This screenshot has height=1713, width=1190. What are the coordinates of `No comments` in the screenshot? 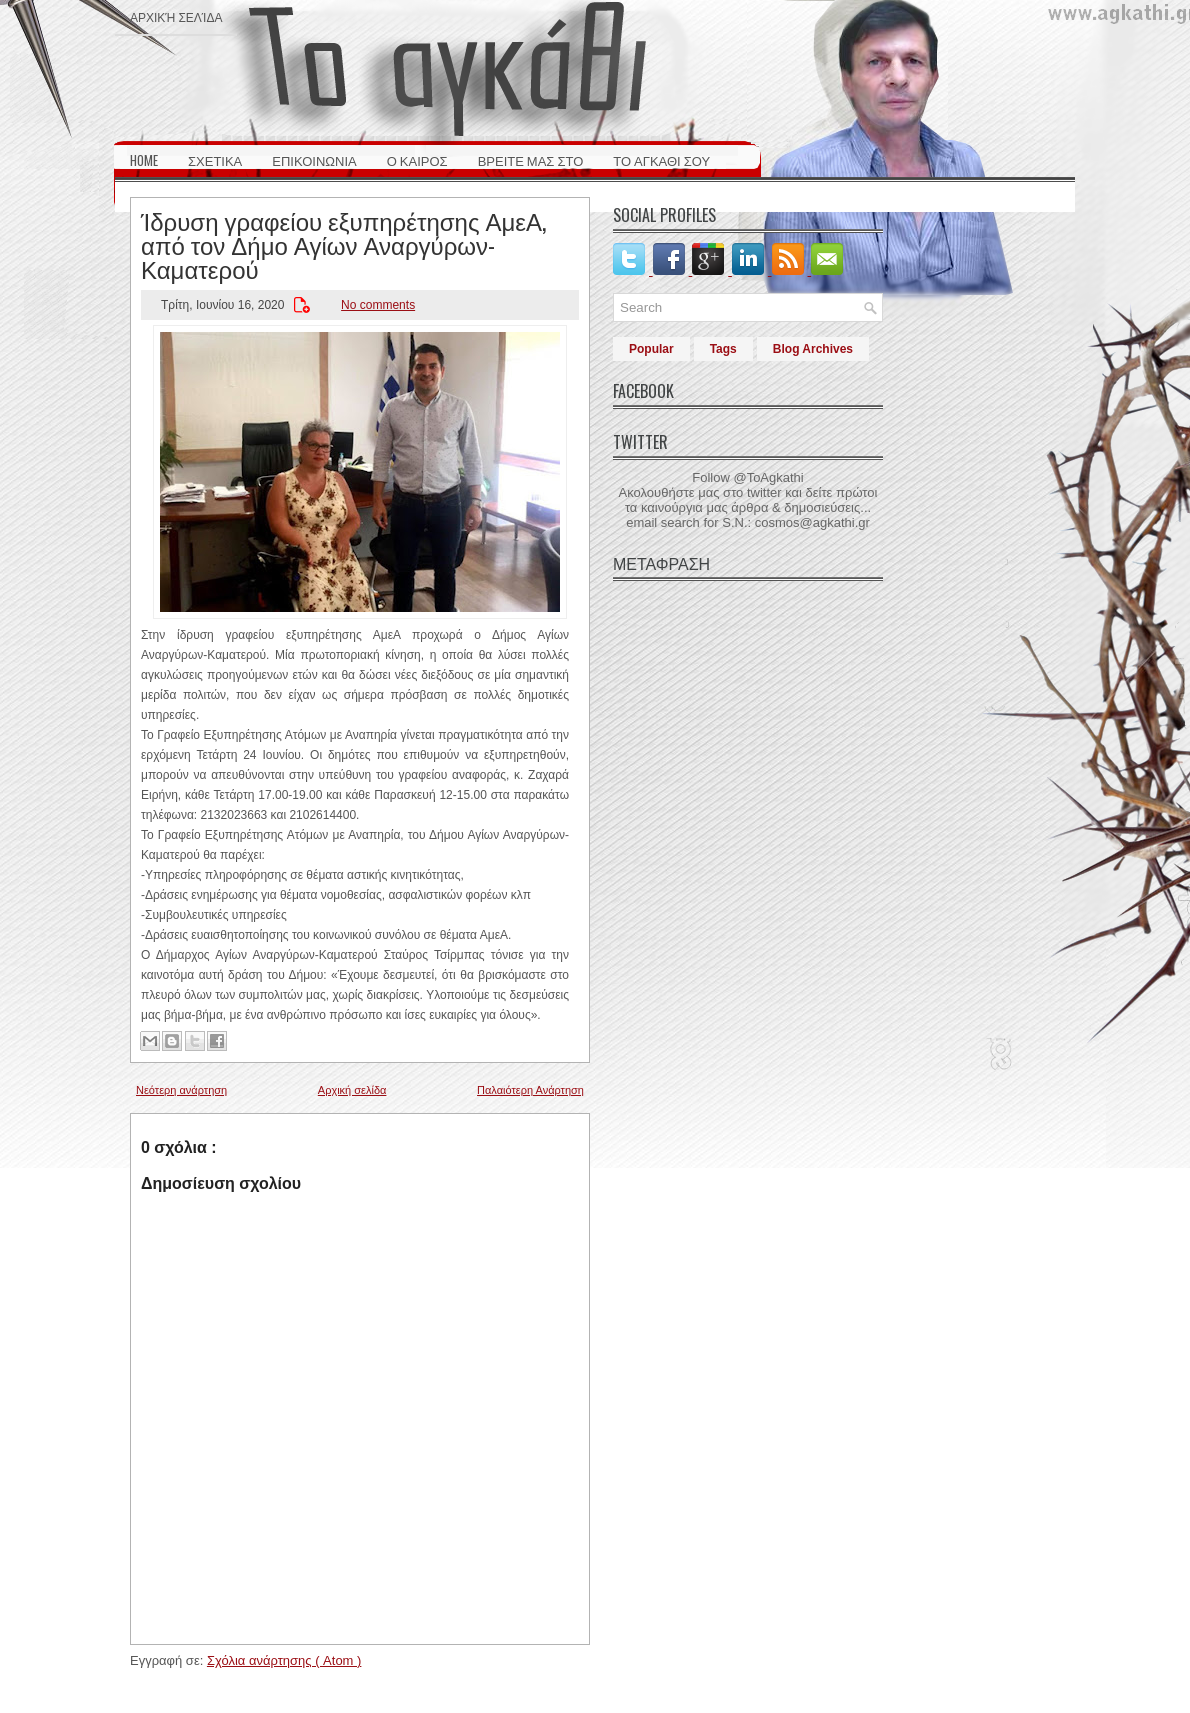 It's located at (378, 305).